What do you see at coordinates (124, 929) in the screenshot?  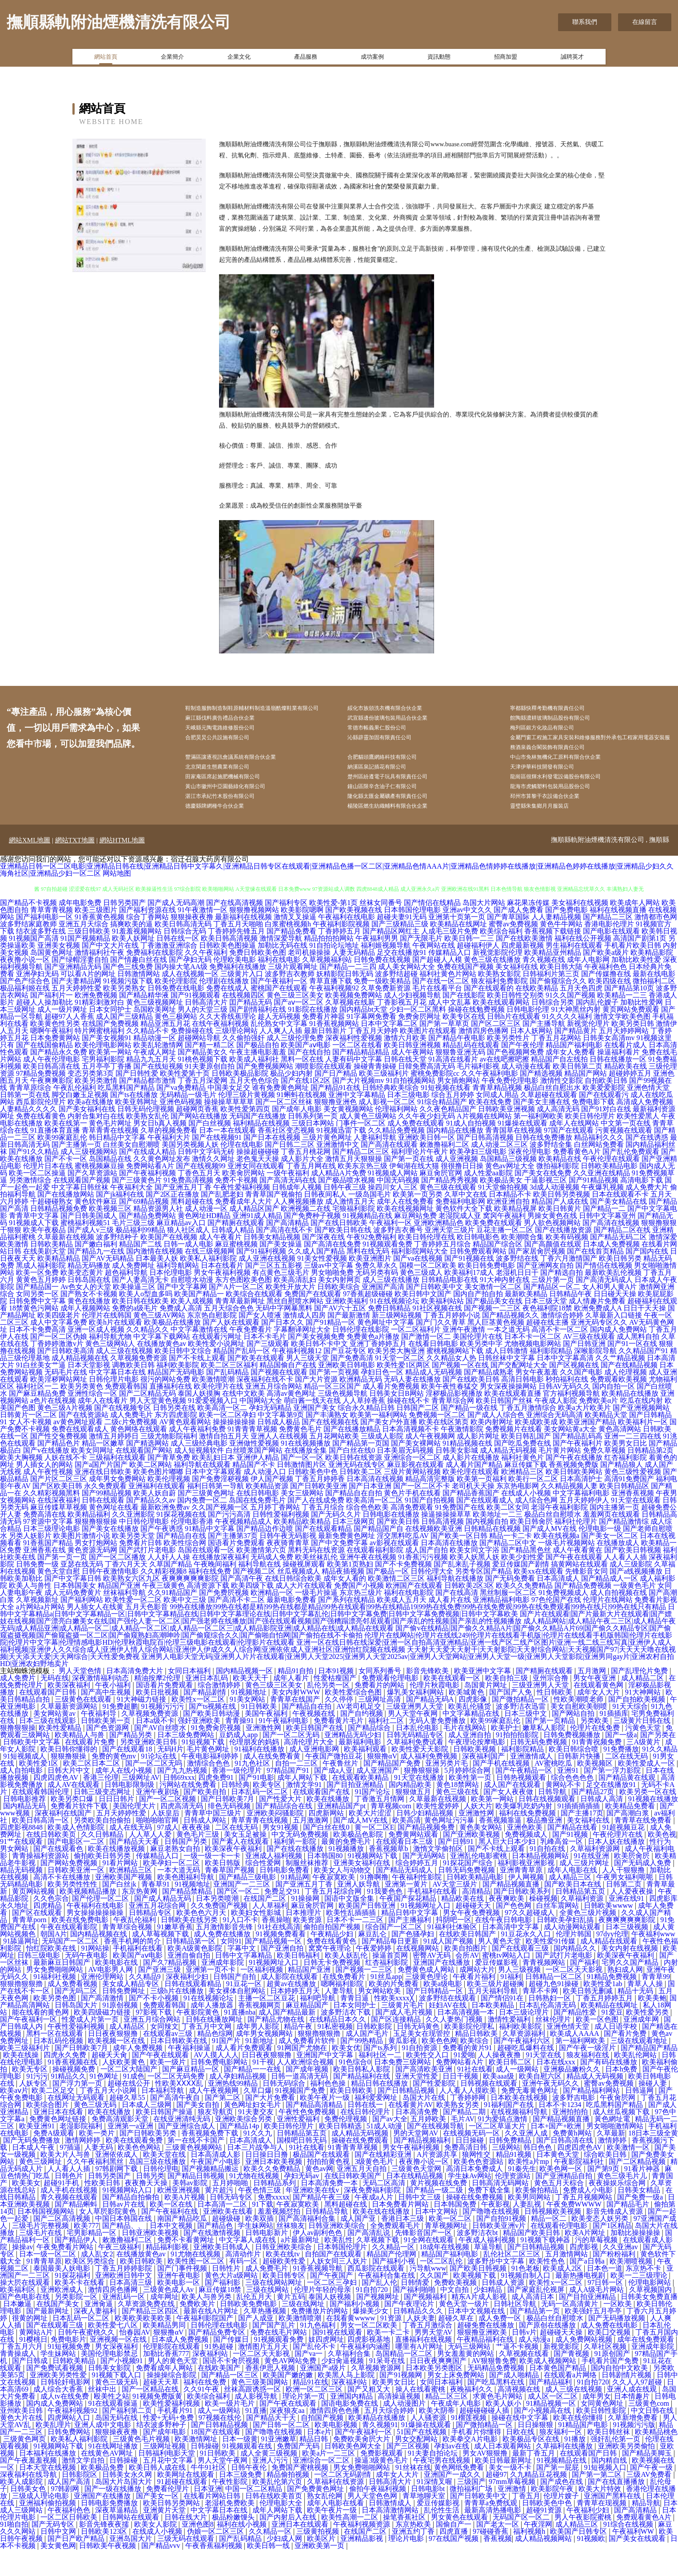 I see `日韩另类国产` at bounding box center [124, 929].